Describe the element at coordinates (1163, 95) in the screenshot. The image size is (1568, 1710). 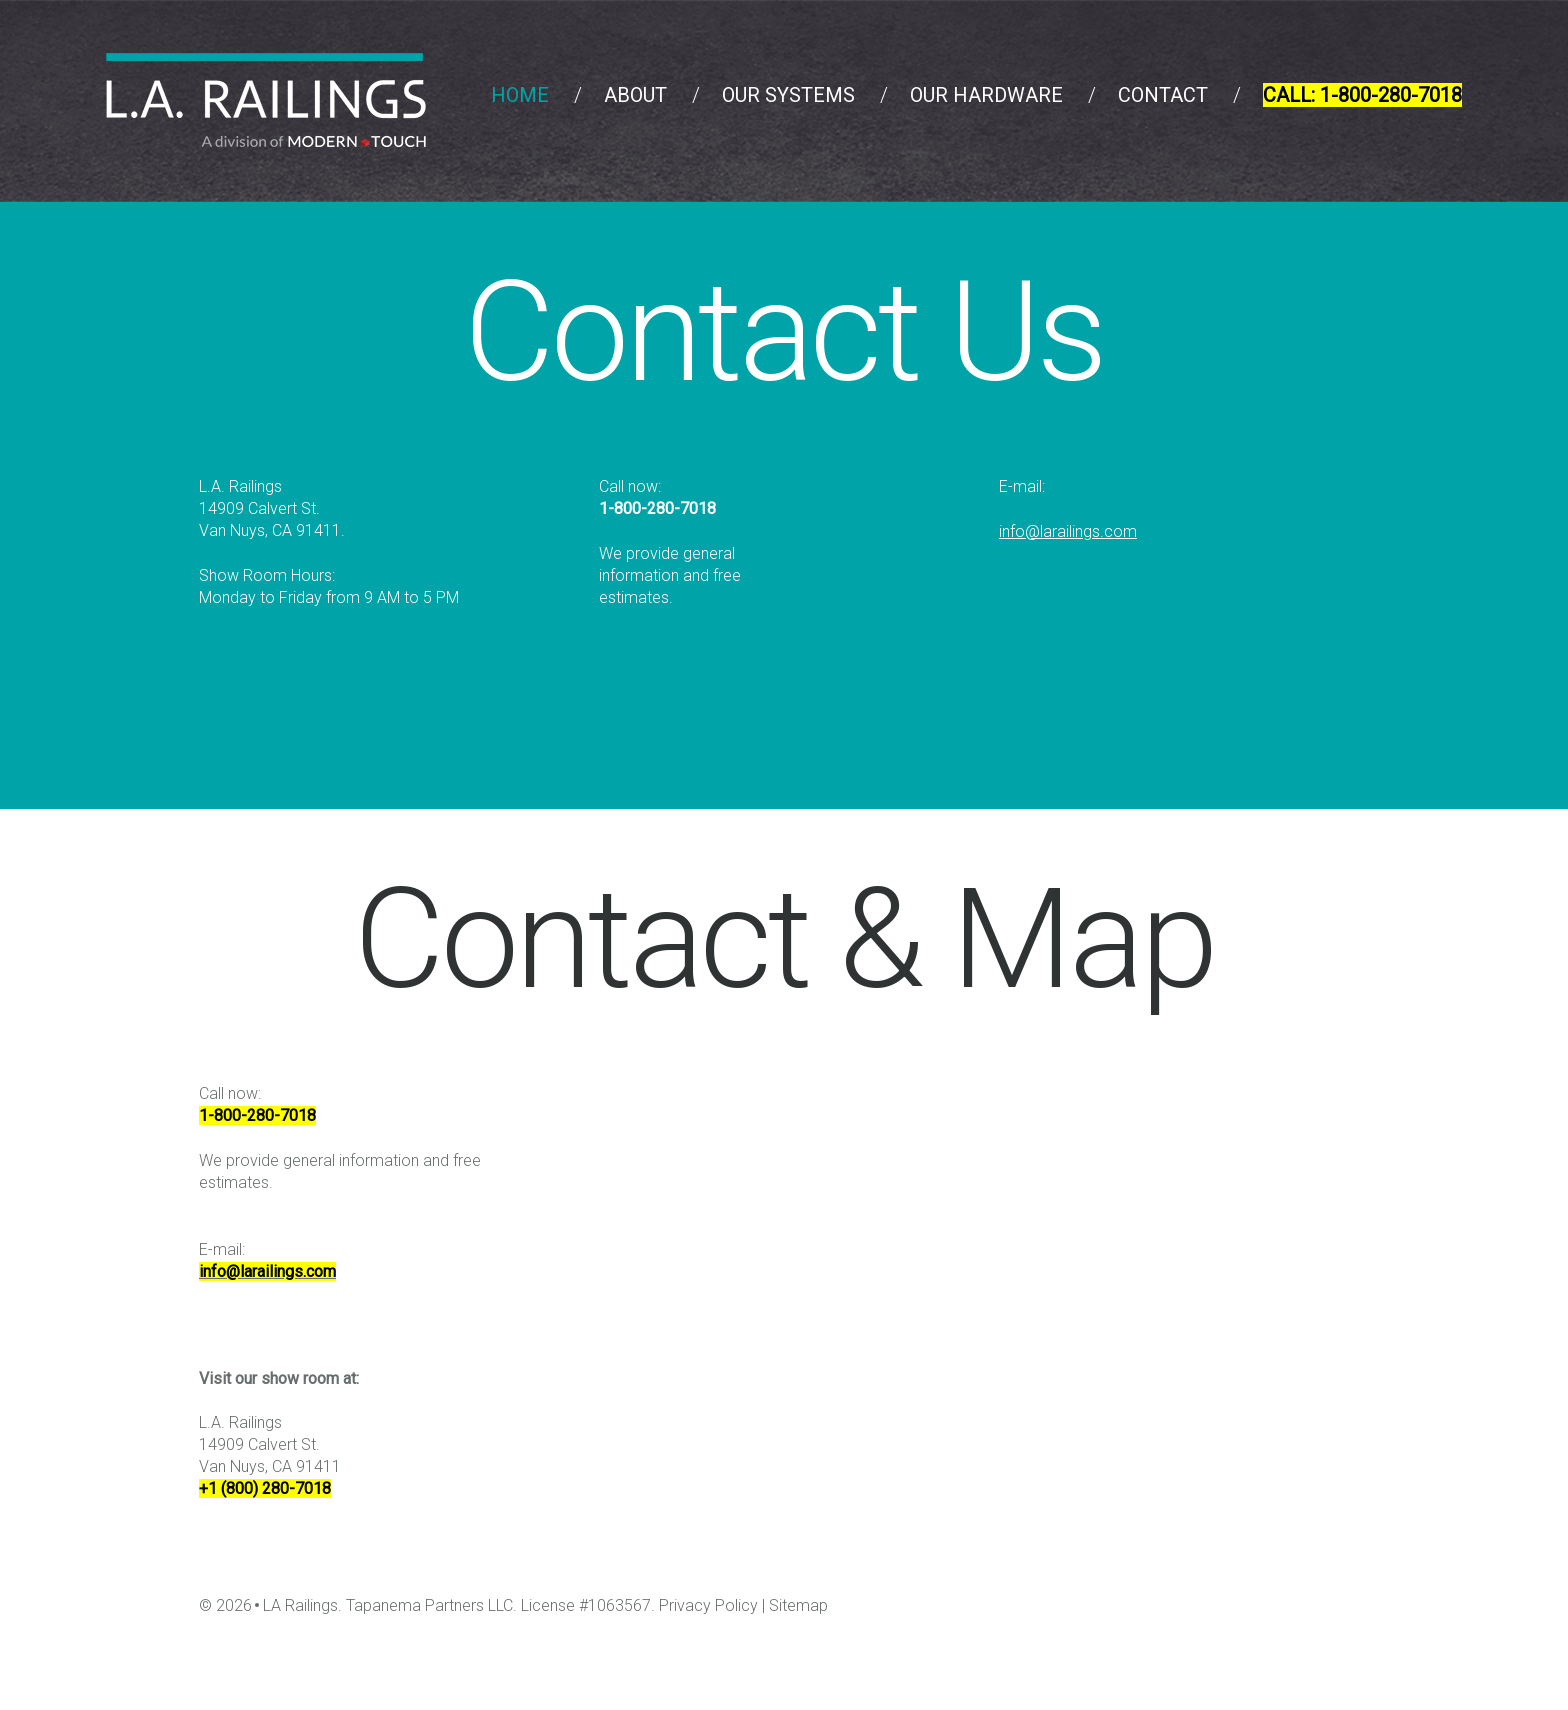
I see `Contact` at that location.